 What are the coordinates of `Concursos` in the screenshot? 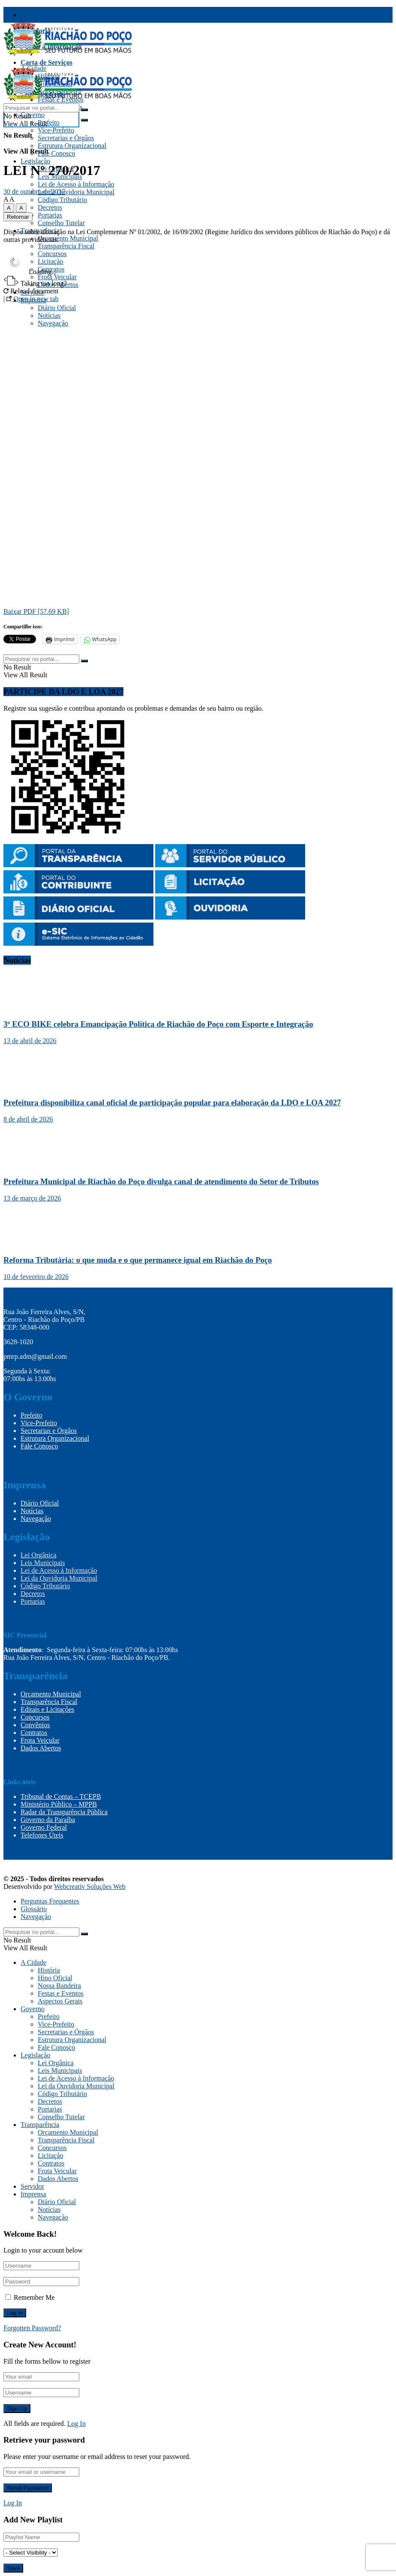 It's located at (35, 1717).